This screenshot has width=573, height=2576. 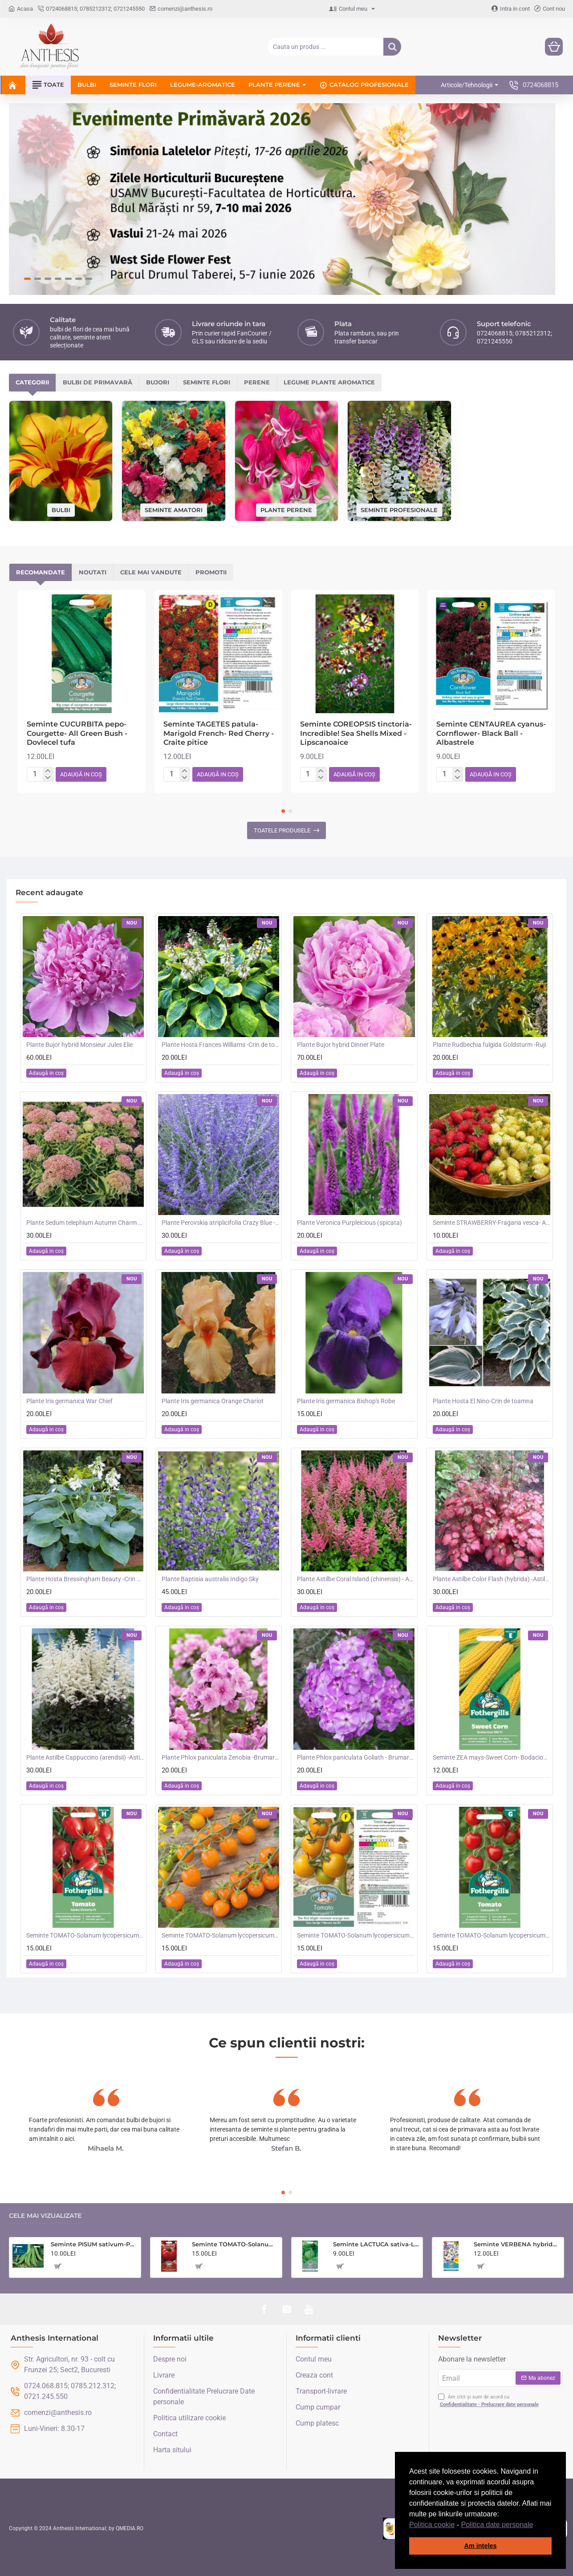 What do you see at coordinates (483, 1401) in the screenshot?
I see `Plante Hosta El Nino-Crin de toamna` at bounding box center [483, 1401].